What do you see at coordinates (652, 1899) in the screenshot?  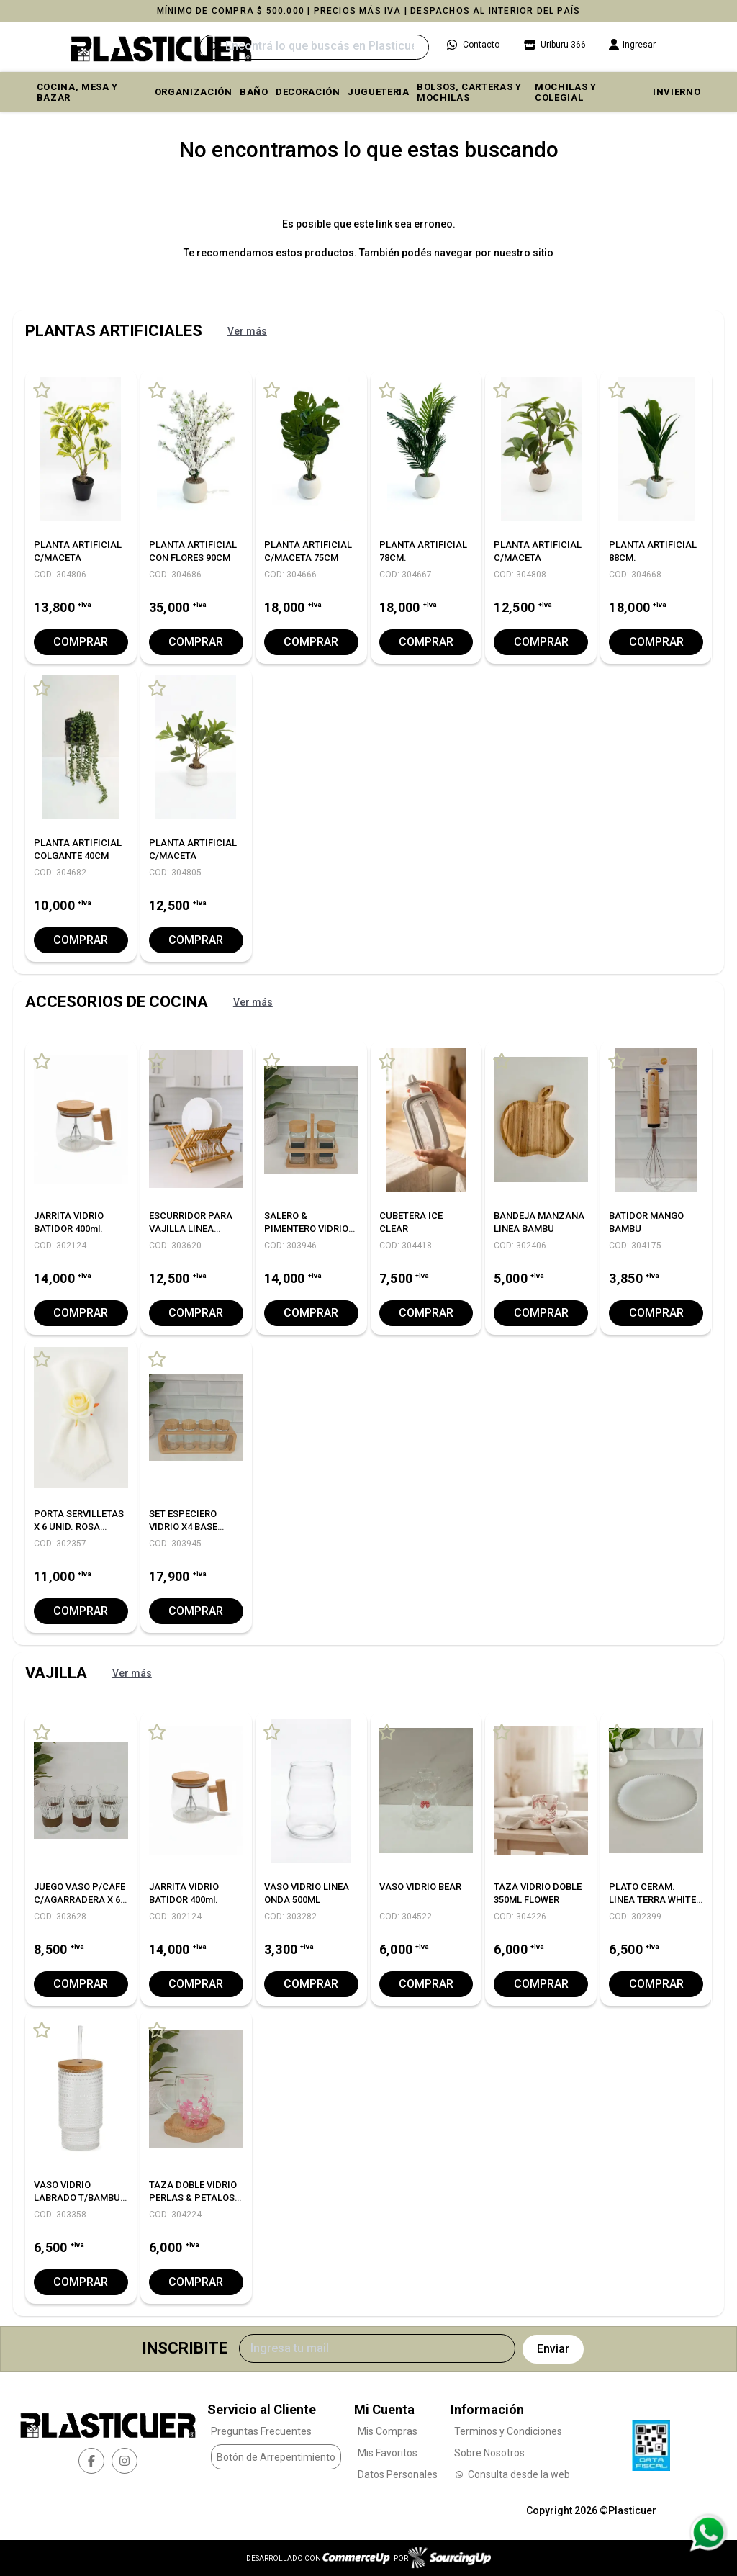 I see `PLATO CERAM. LINEA TERRA WHITE 25 CM. X6 C/UNO` at bounding box center [652, 1899].